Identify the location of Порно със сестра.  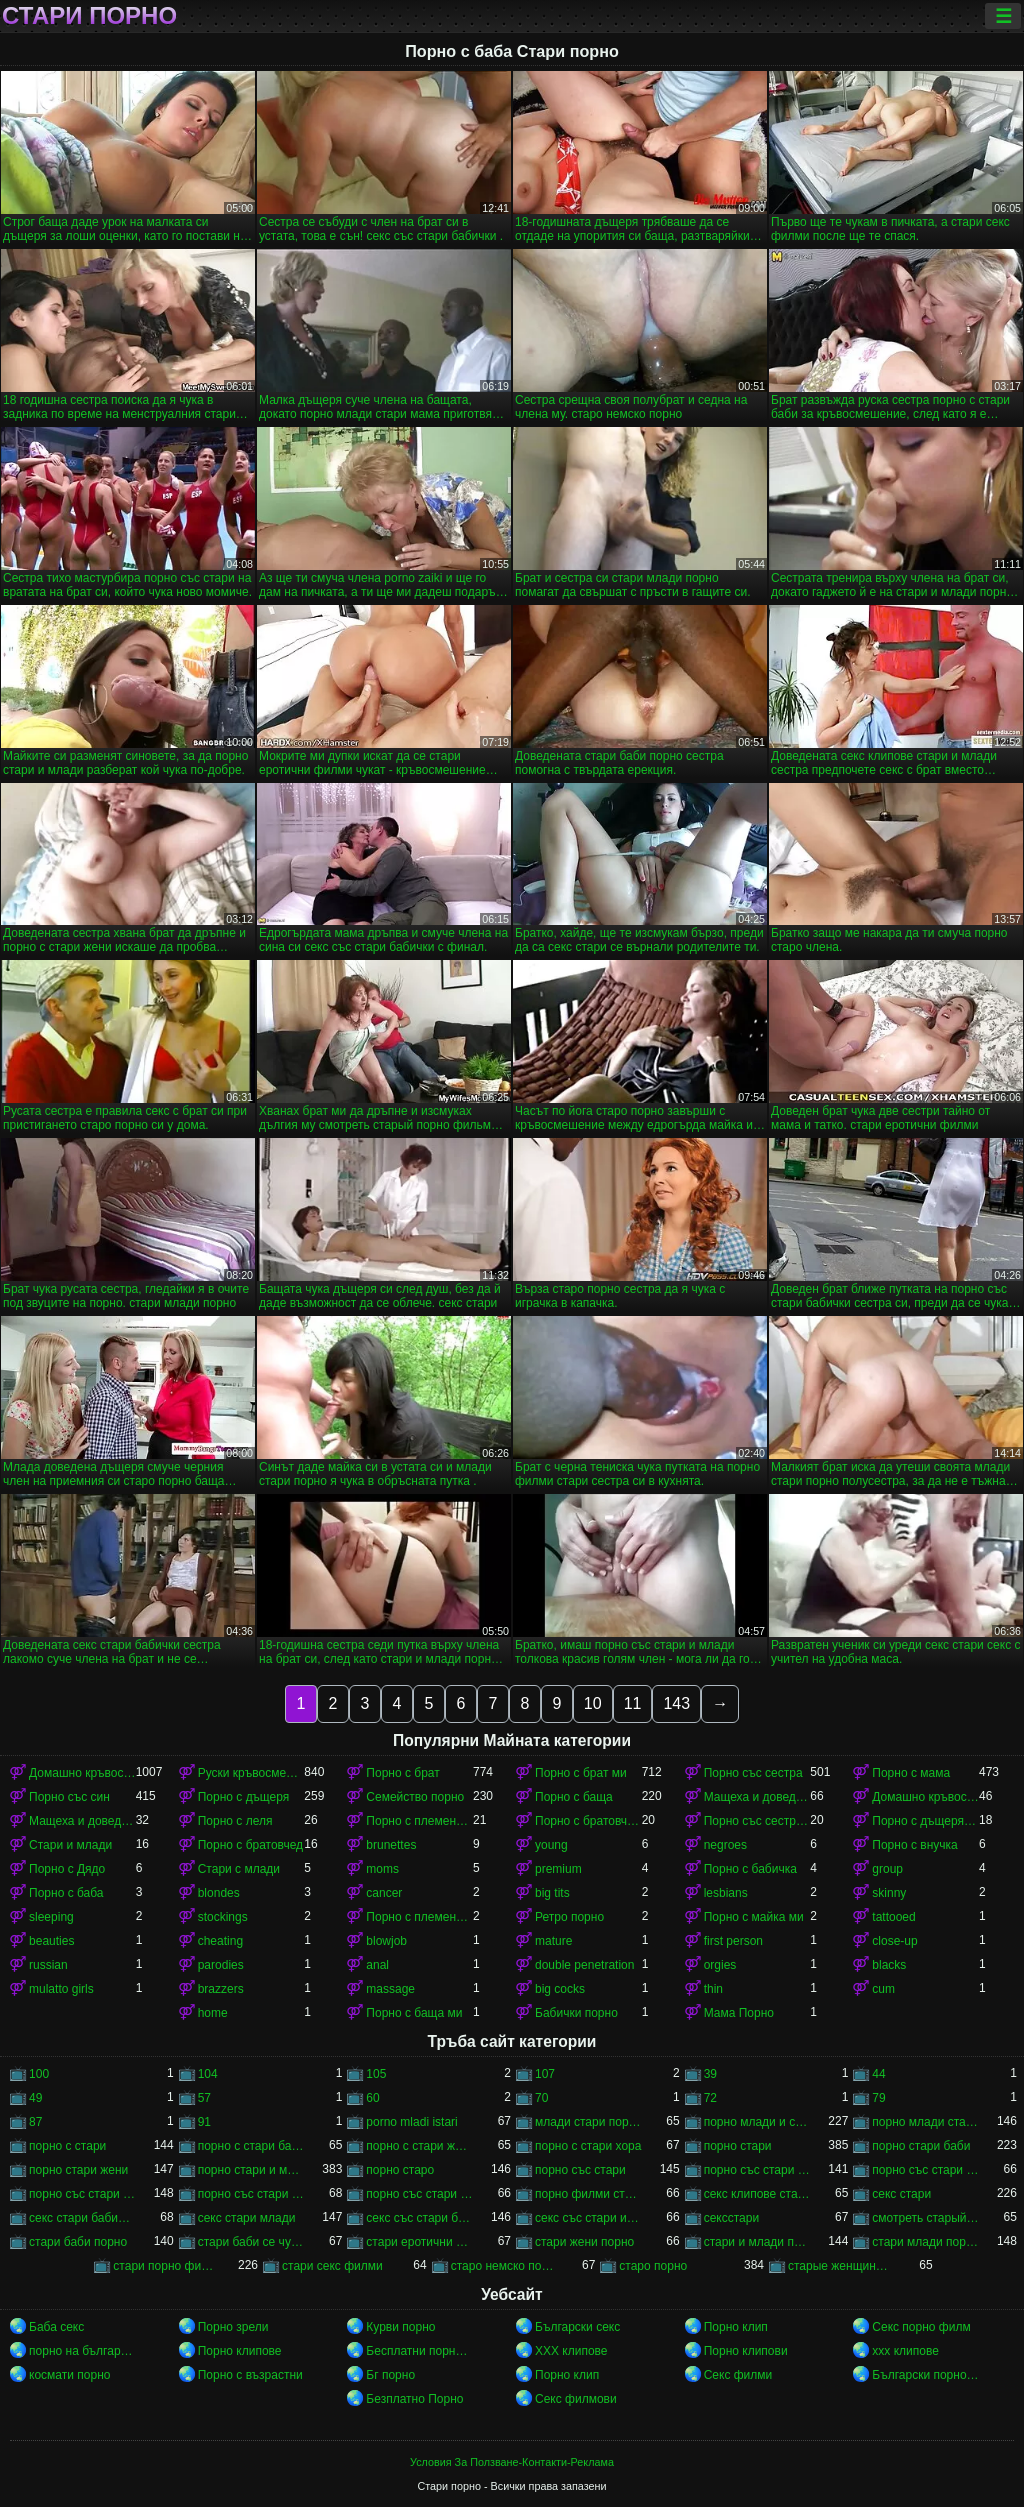
(753, 1773).